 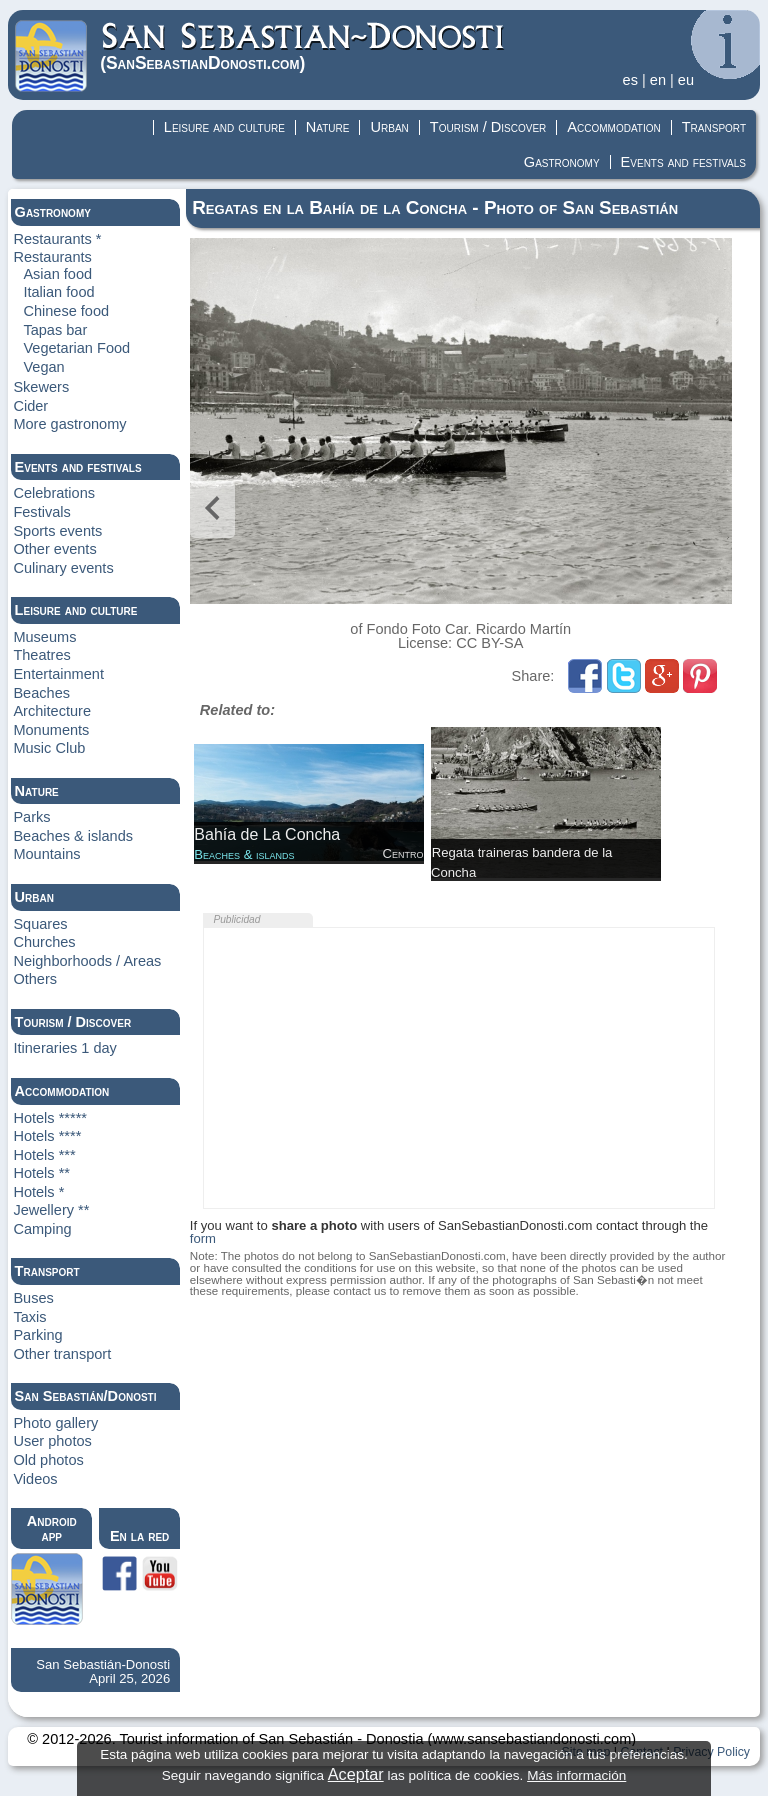 What do you see at coordinates (683, 162) in the screenshot?
I see `Events and festivals` at bounding box center [683, 162].